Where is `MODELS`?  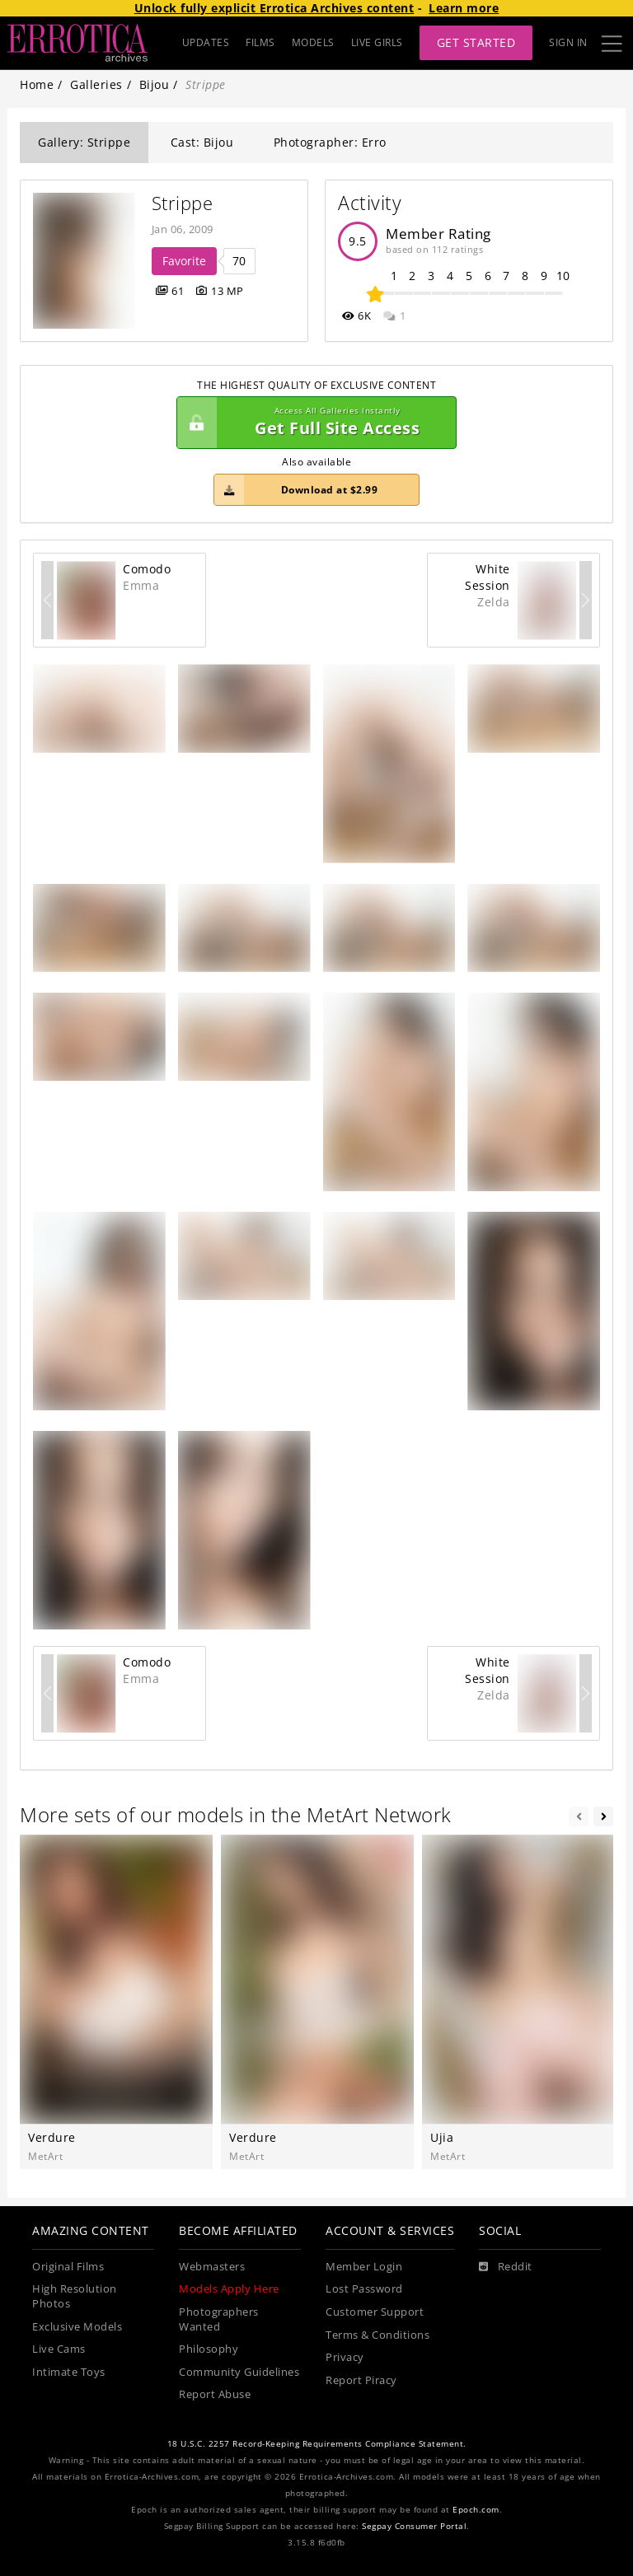
MODELS is located at coordinates (313, 42).